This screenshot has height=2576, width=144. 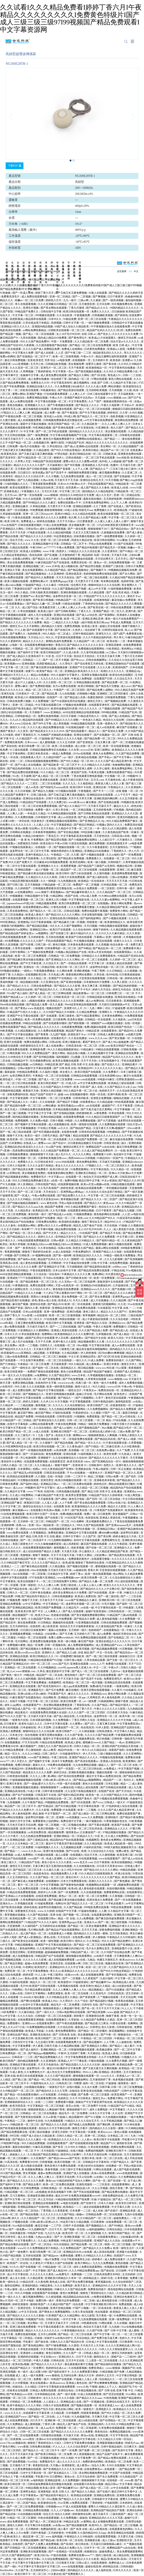 I want to click on 精品一二, so click(x=49, y=622).